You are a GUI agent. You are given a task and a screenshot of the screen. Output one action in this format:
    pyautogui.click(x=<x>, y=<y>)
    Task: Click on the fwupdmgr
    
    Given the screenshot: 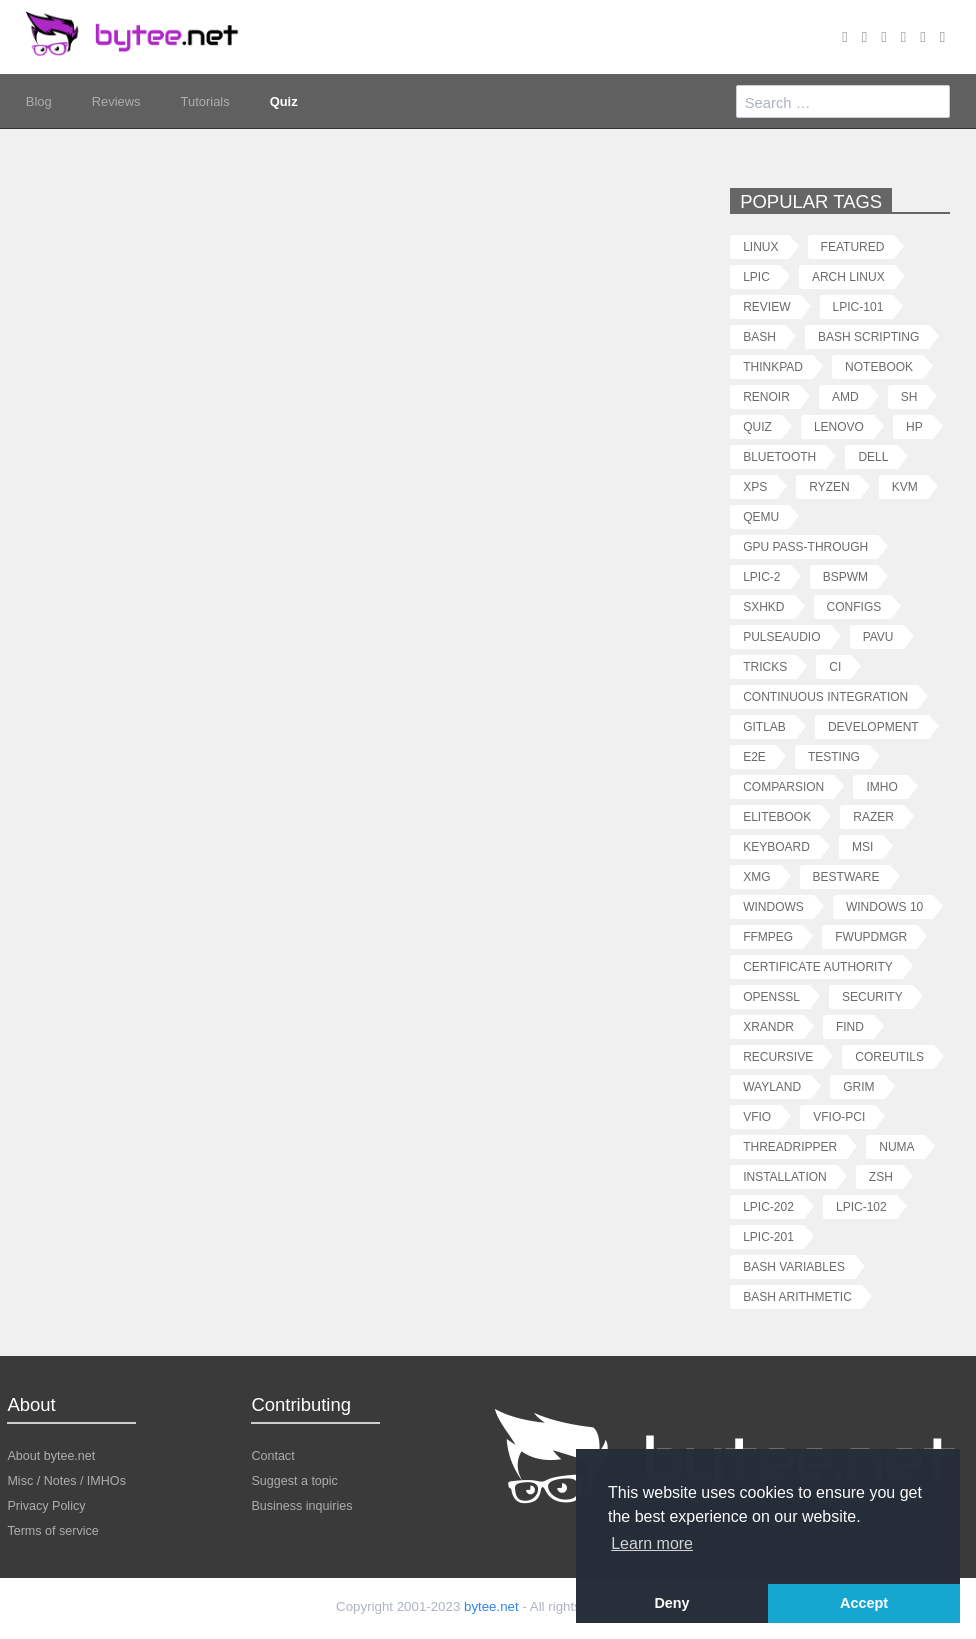 What is the action you would take?
    pyautogui.click(x=871, y=936)
    